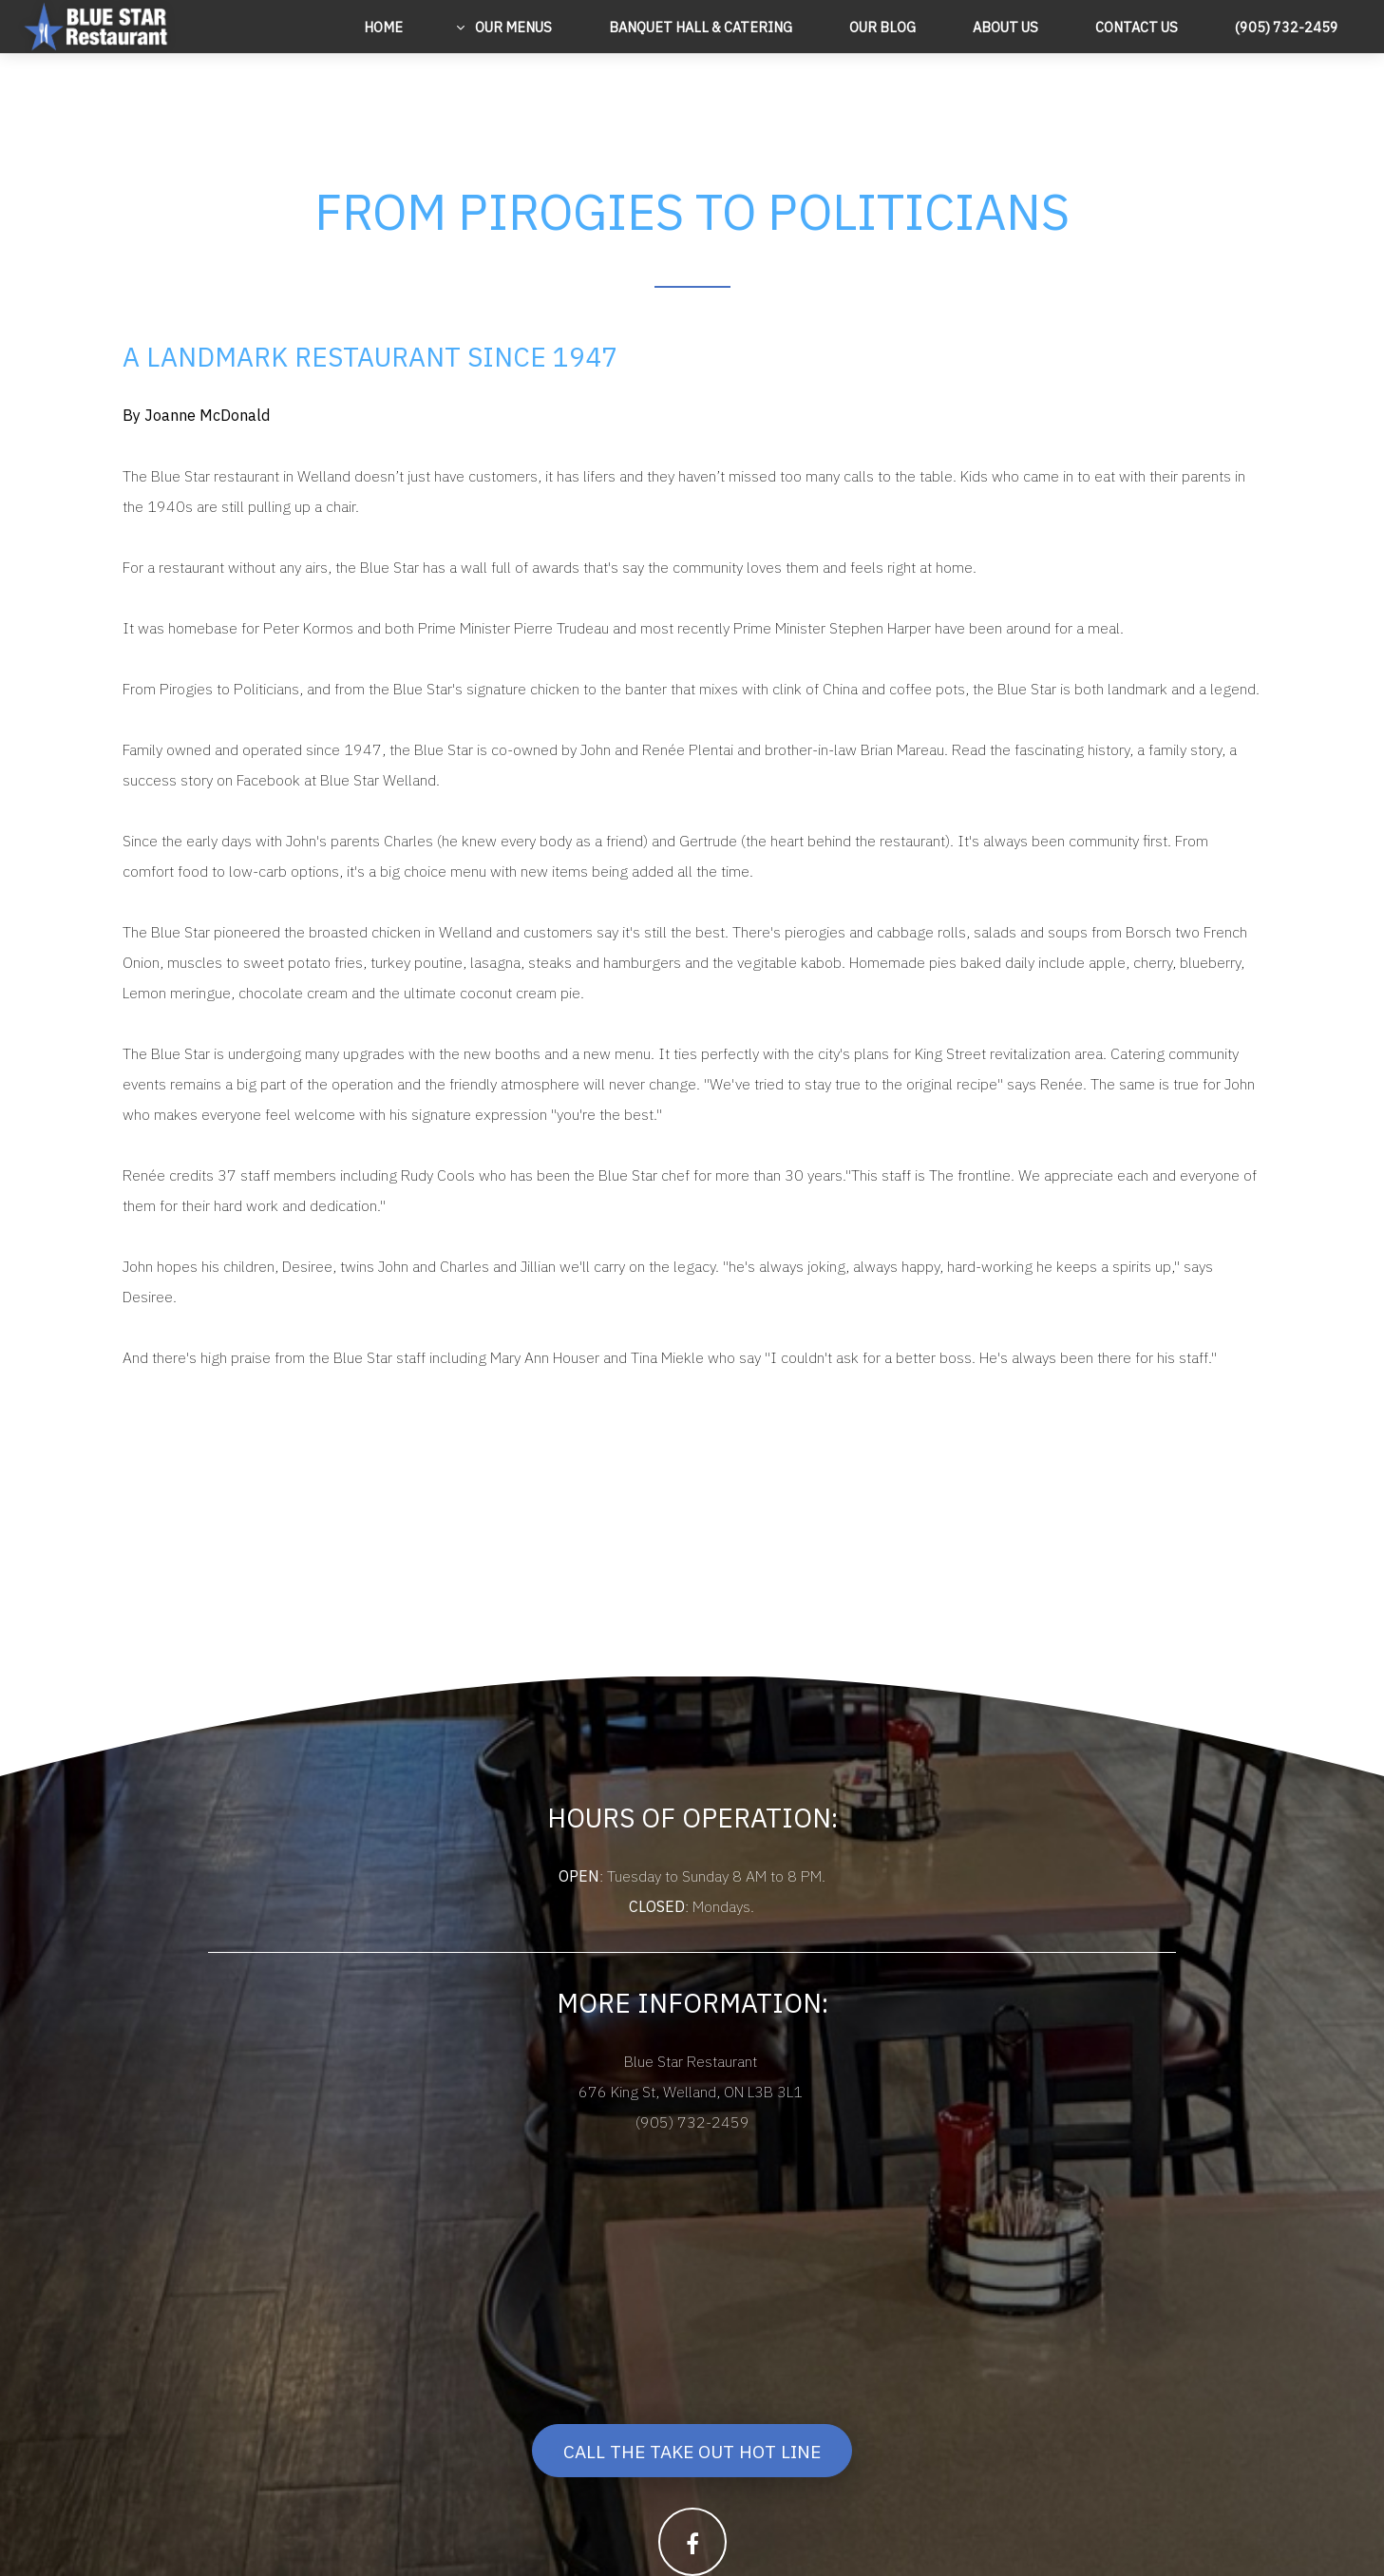 This screenshot has height=2576, width=1384. Describe the element at coordinates (512, 27) in the screenshot. I see `Our Menus` at that location.